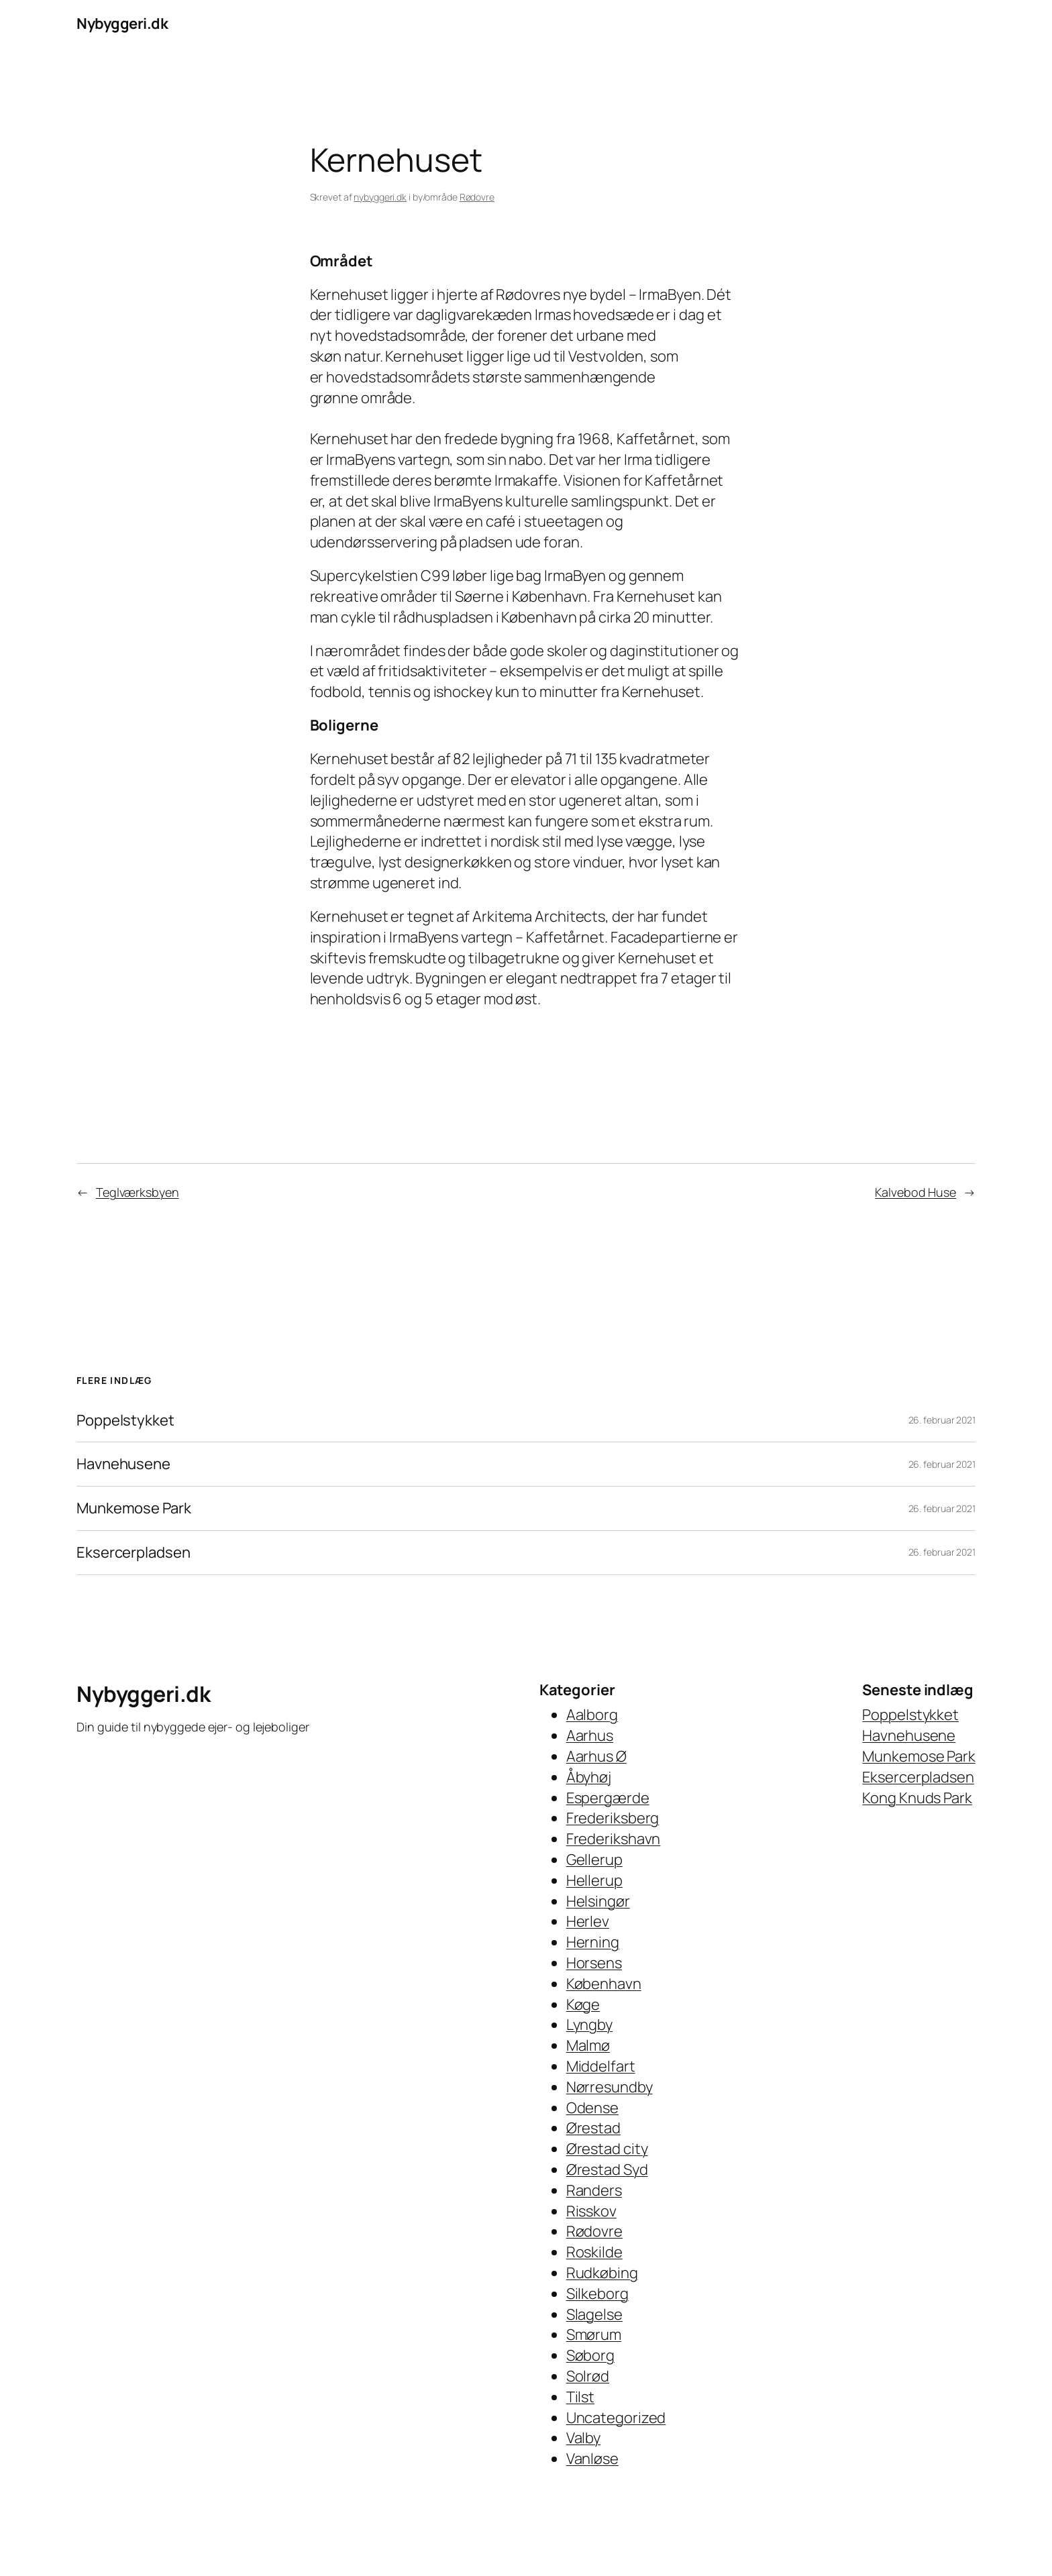 This screenshot has width=1052, height=2576. I want to click on Silkeborg, so click(597, 2294).